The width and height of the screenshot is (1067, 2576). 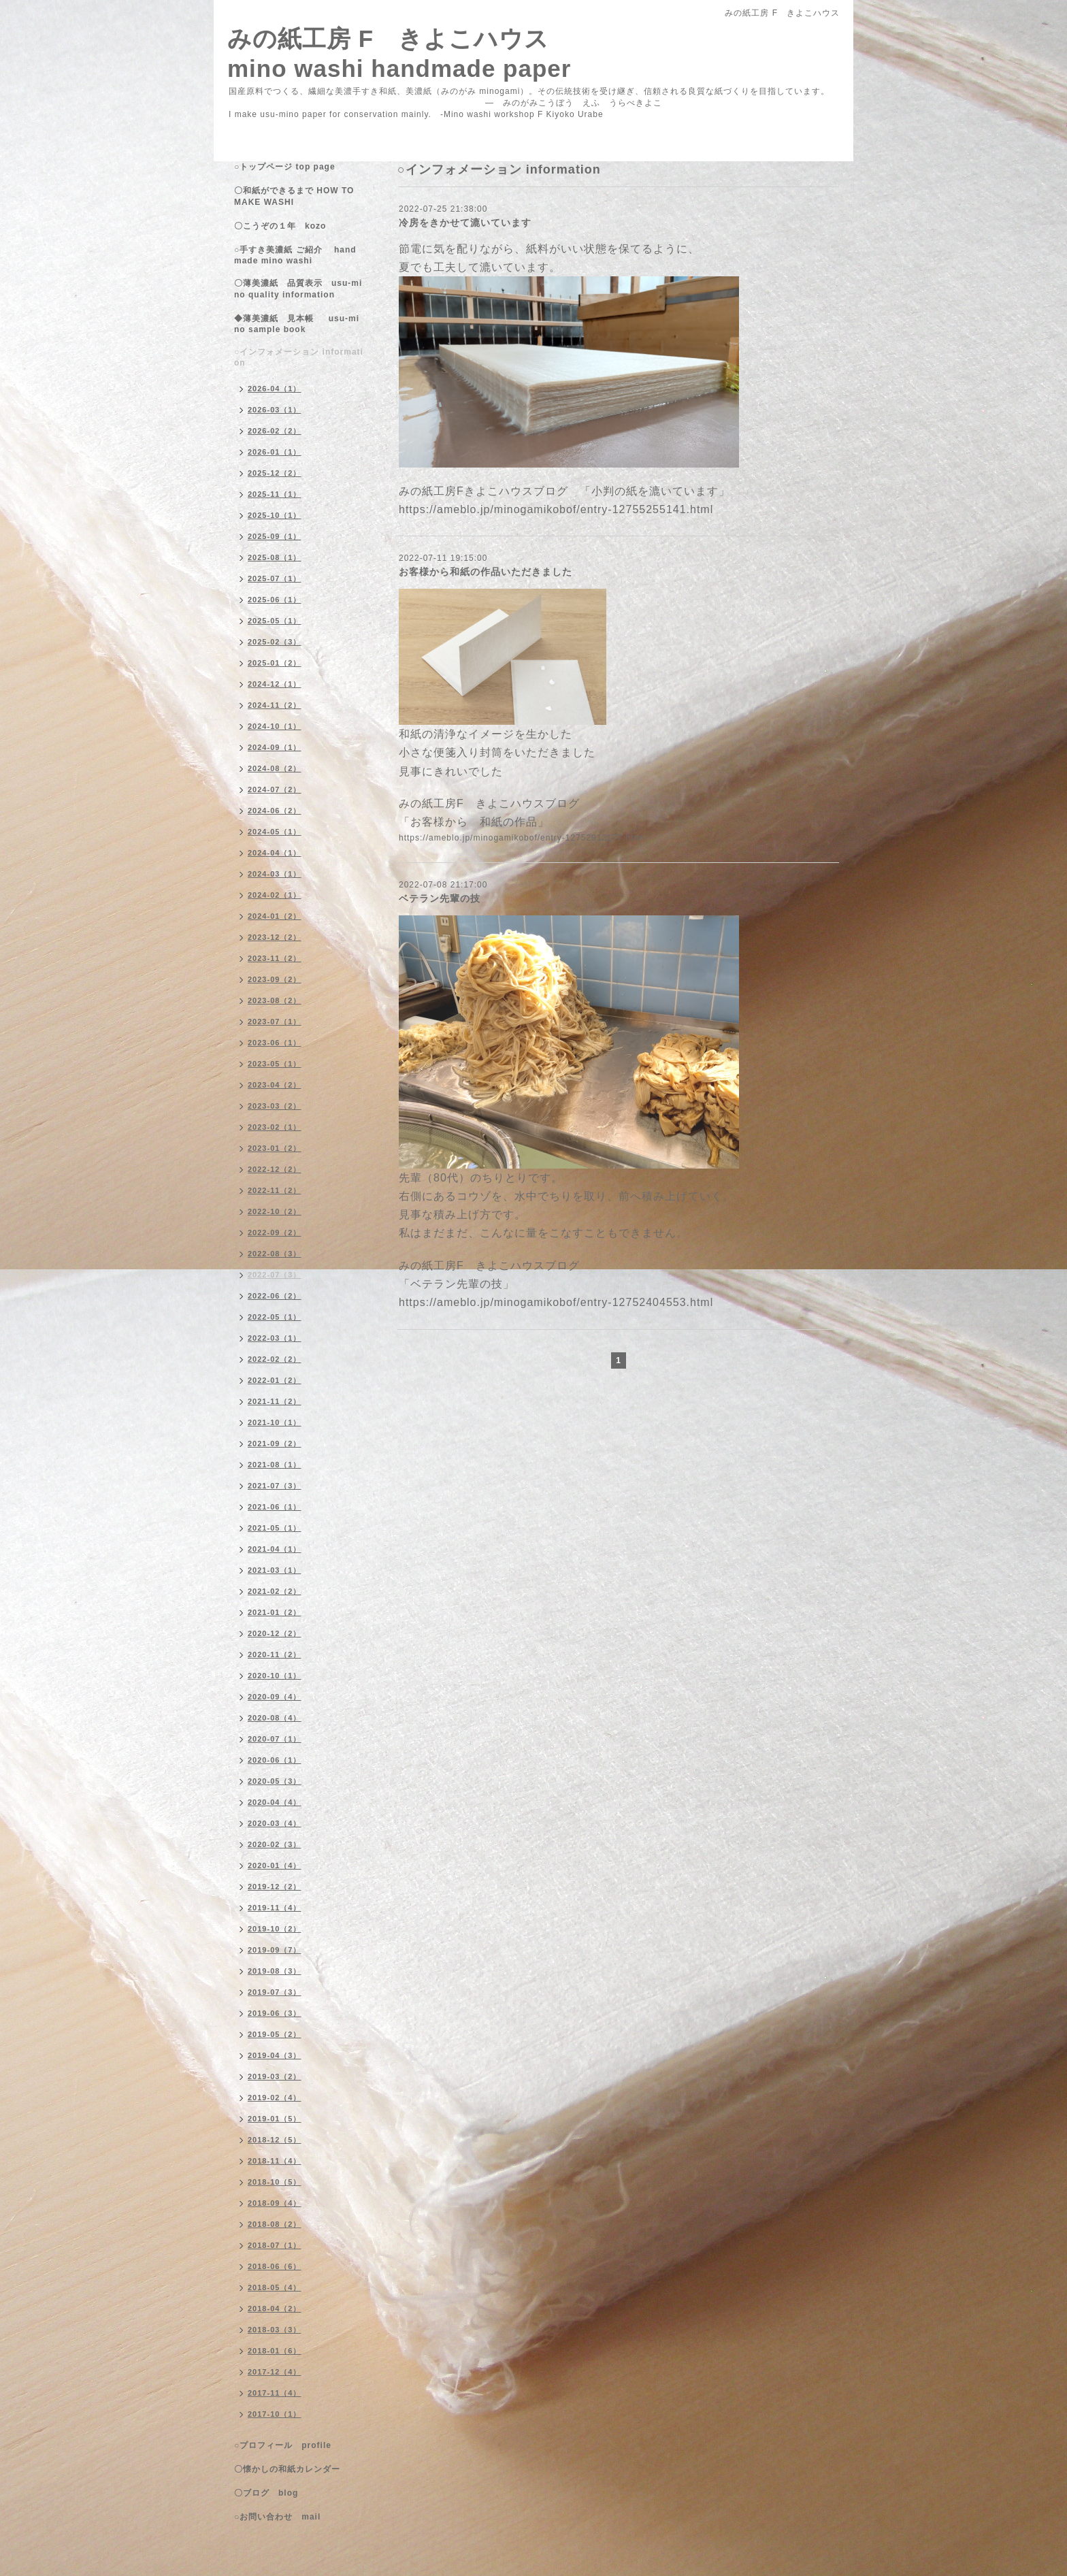 What do you see at coordinates (274, 452) in the screenshot?
I see `2026-01（1）` at bounding box center [274, 452].